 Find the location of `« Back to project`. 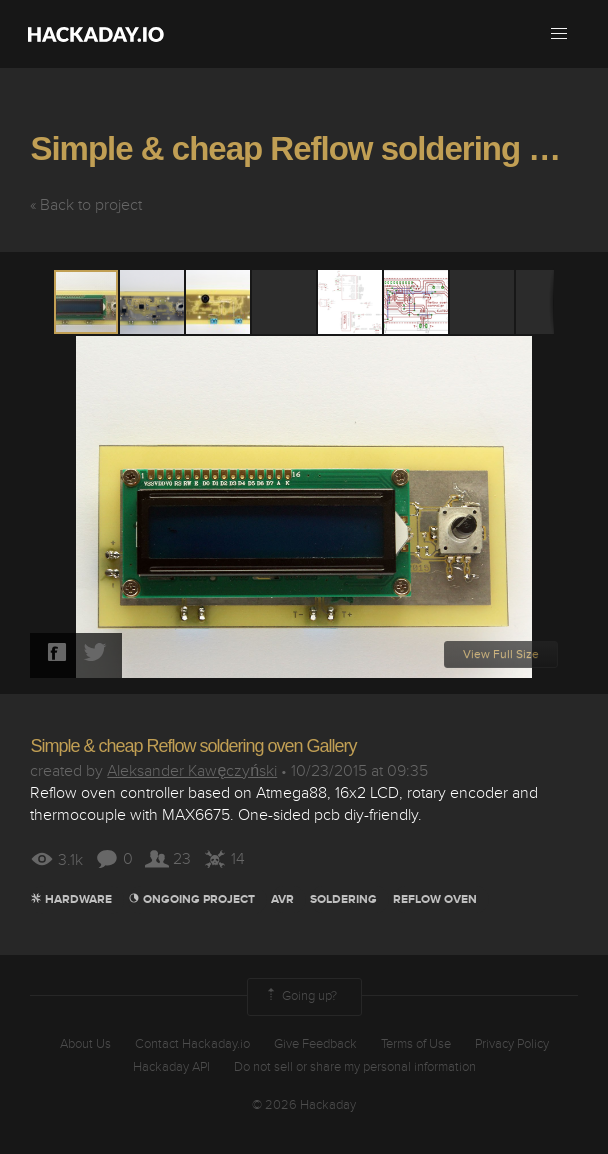

« Back to project is located at coordinates (86, 205).